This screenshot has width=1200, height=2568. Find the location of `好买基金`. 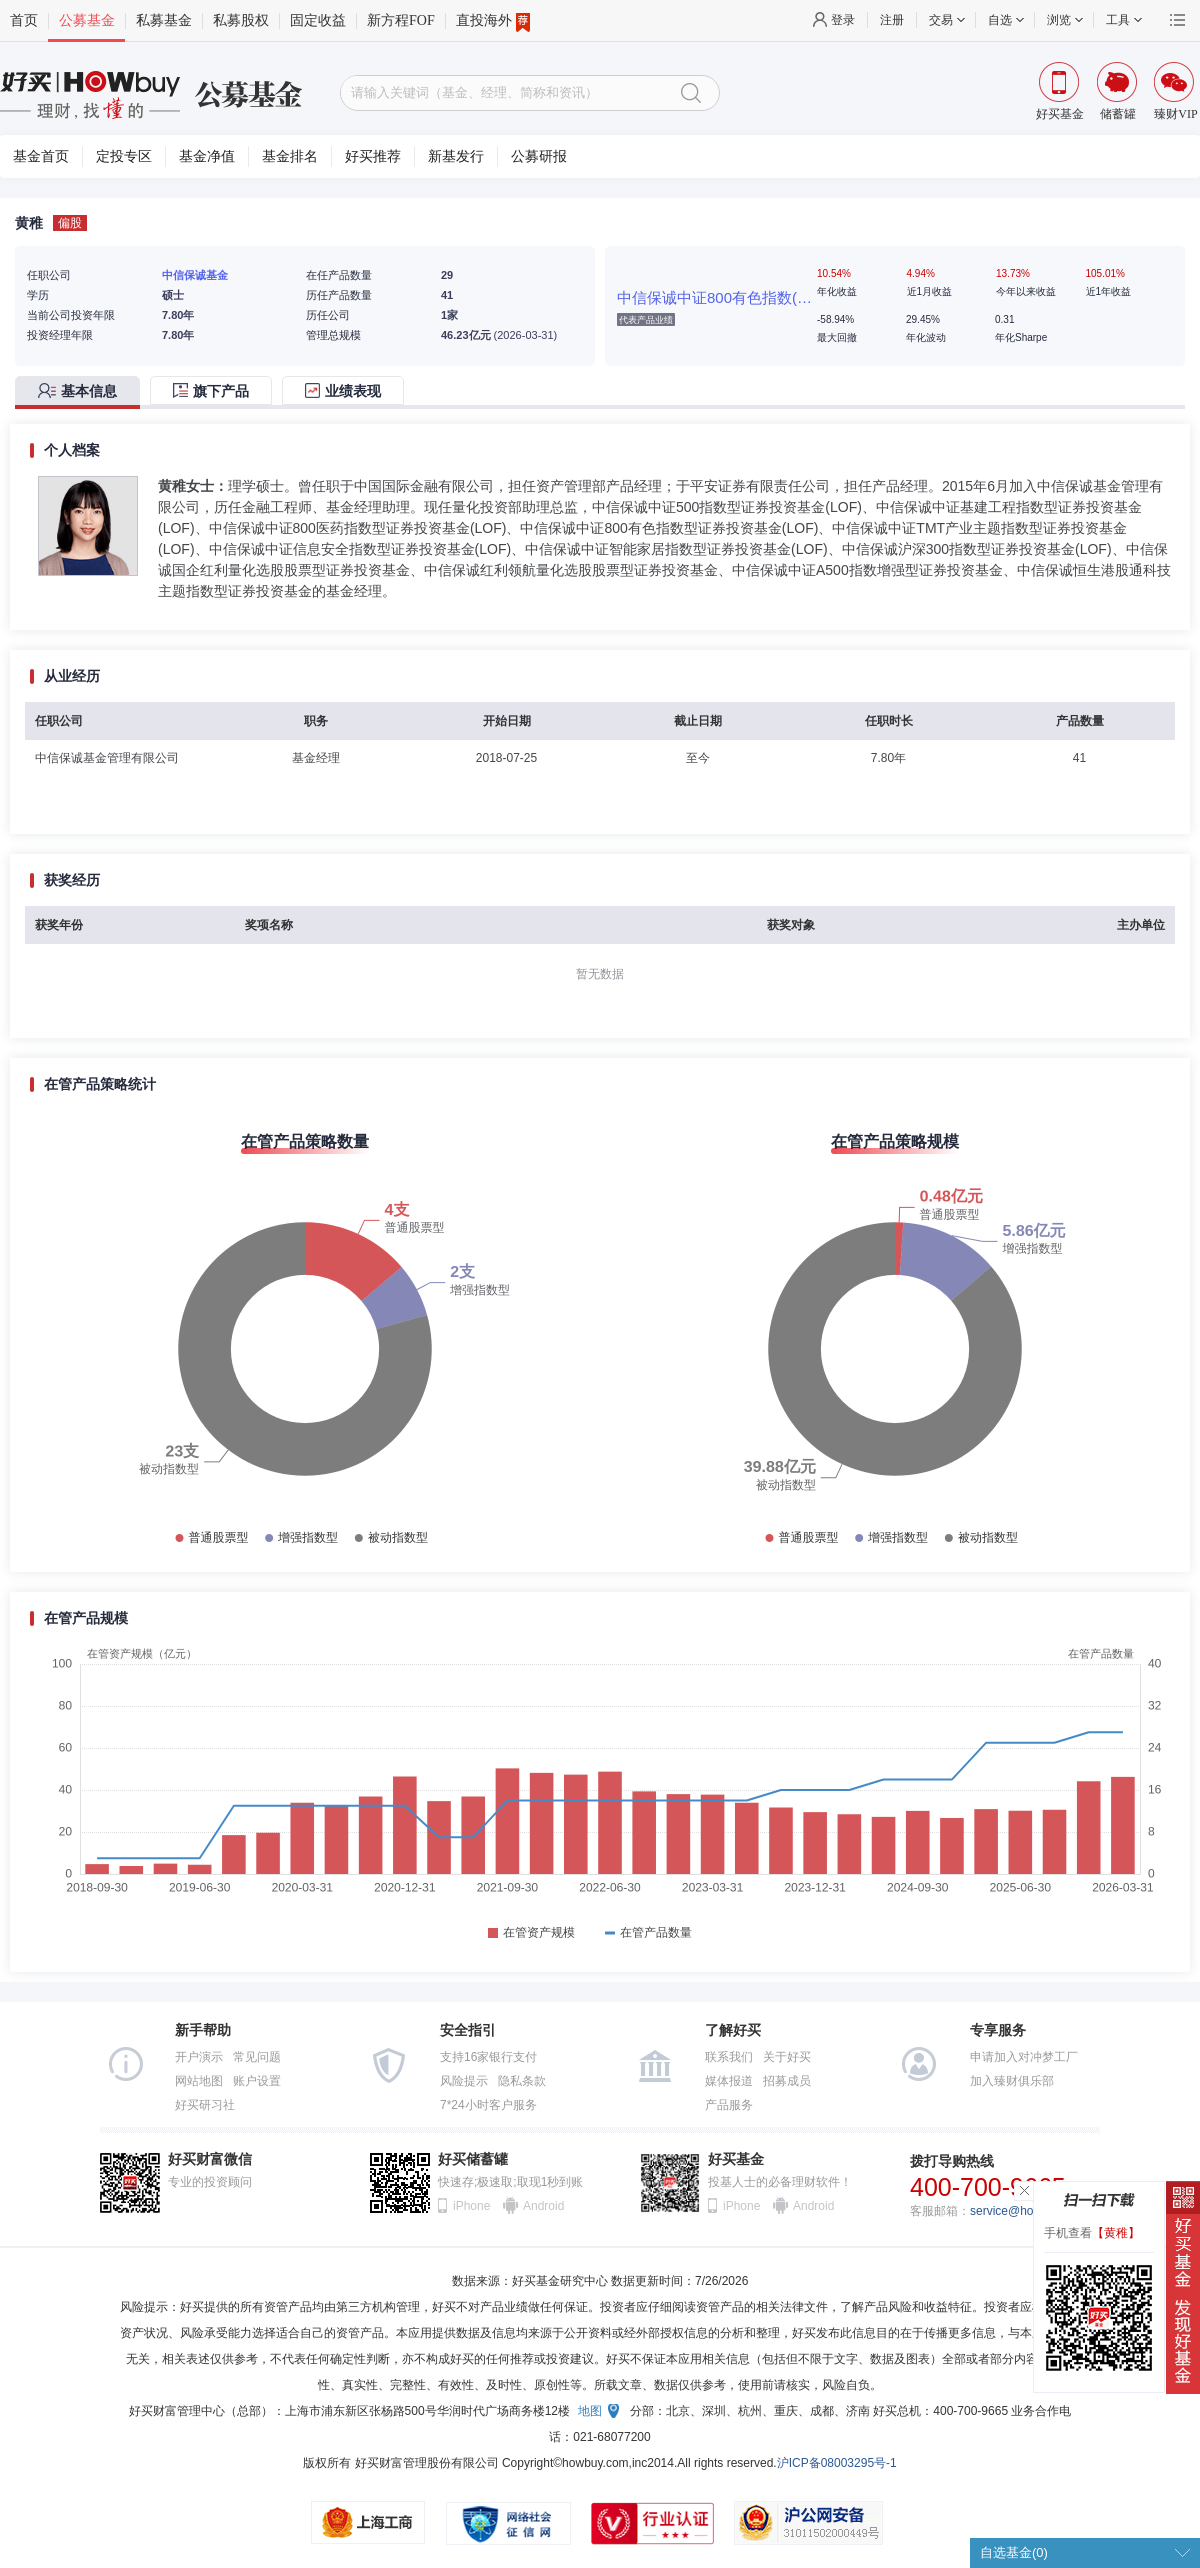

好买基金 is located at coordinates (736, 2159).